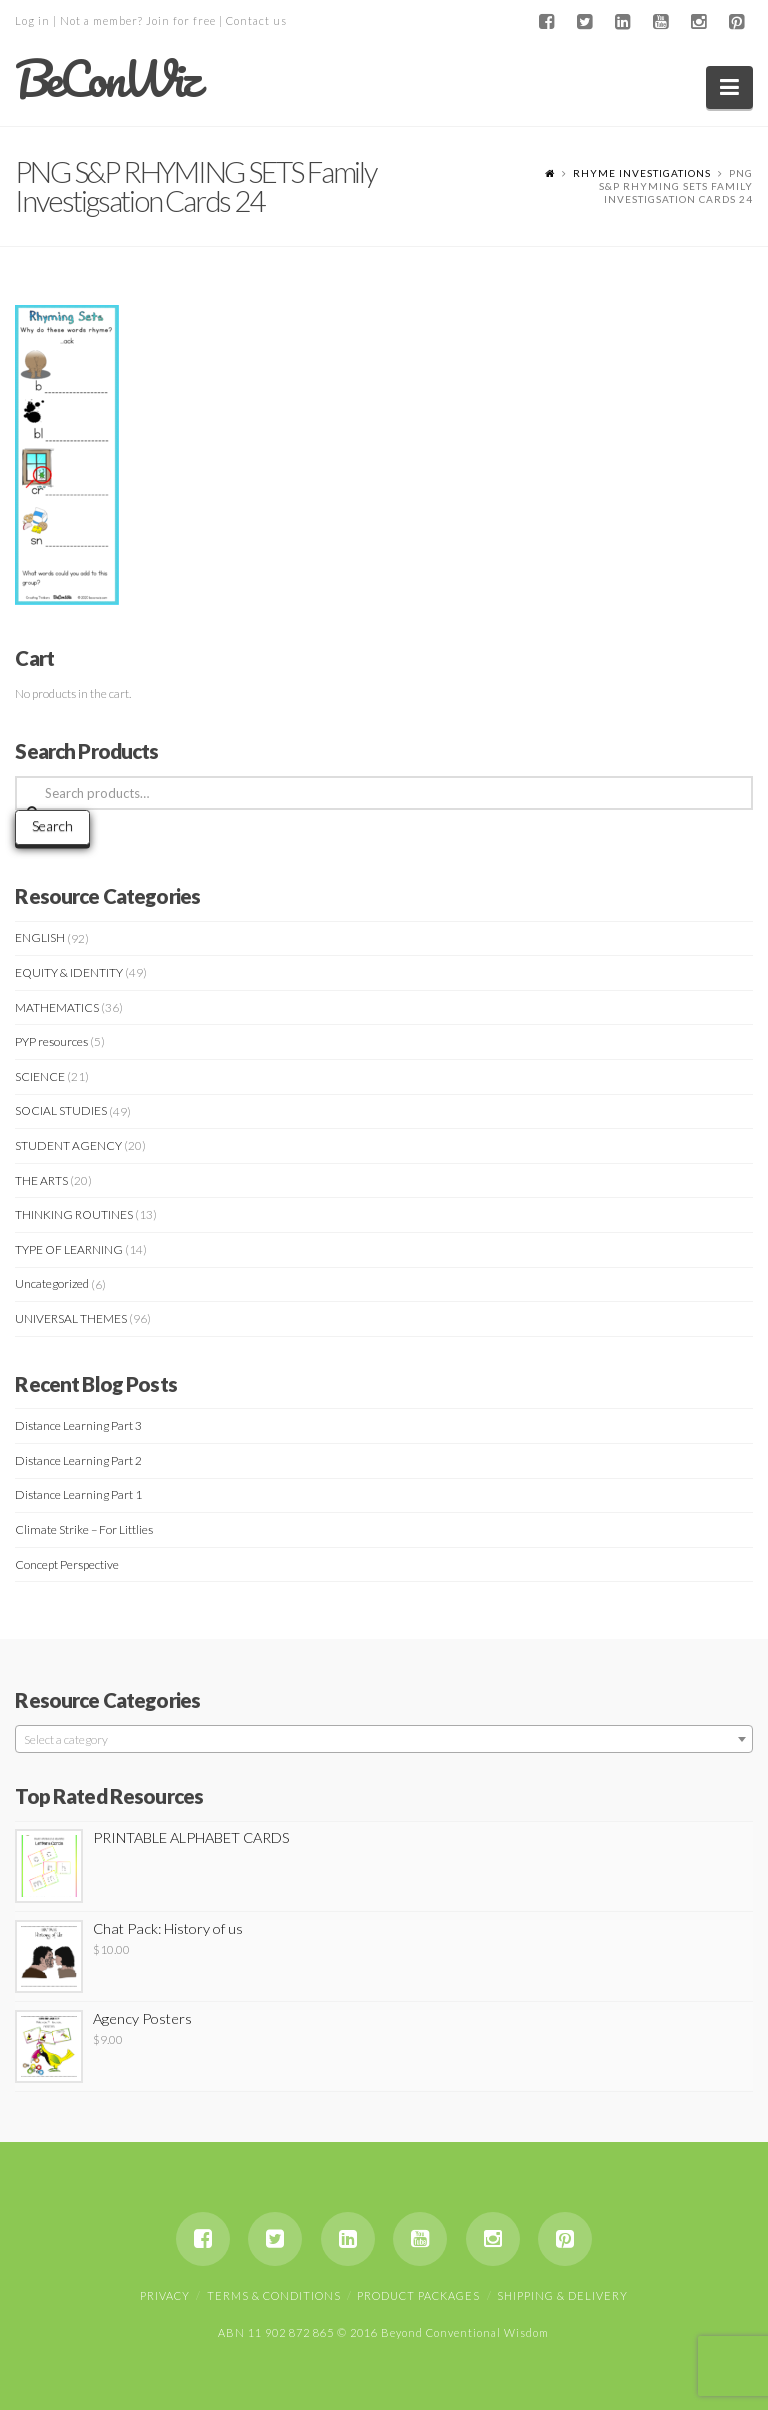 The height and width of the screenshot is (2410, 768). What do you see at coordinates (78, 1494) in the screenshot?
I see `Distance Learning Part 1` at bounding box center [78, 1494].